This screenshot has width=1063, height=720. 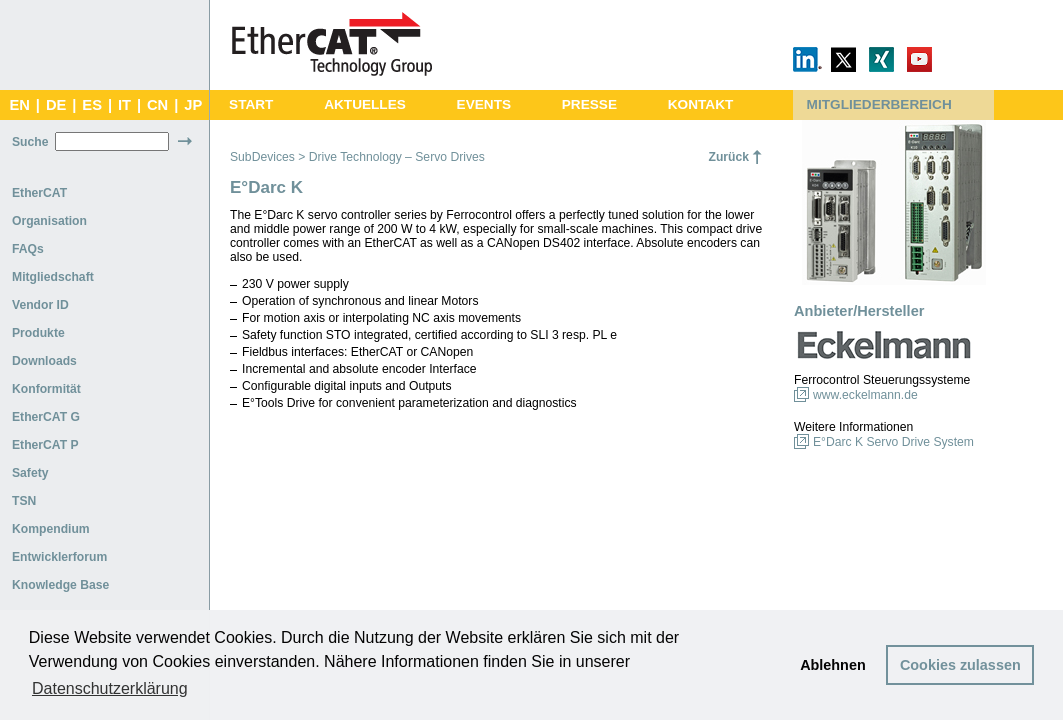 I want to click on PRESSE, so click(x=589, y=104).